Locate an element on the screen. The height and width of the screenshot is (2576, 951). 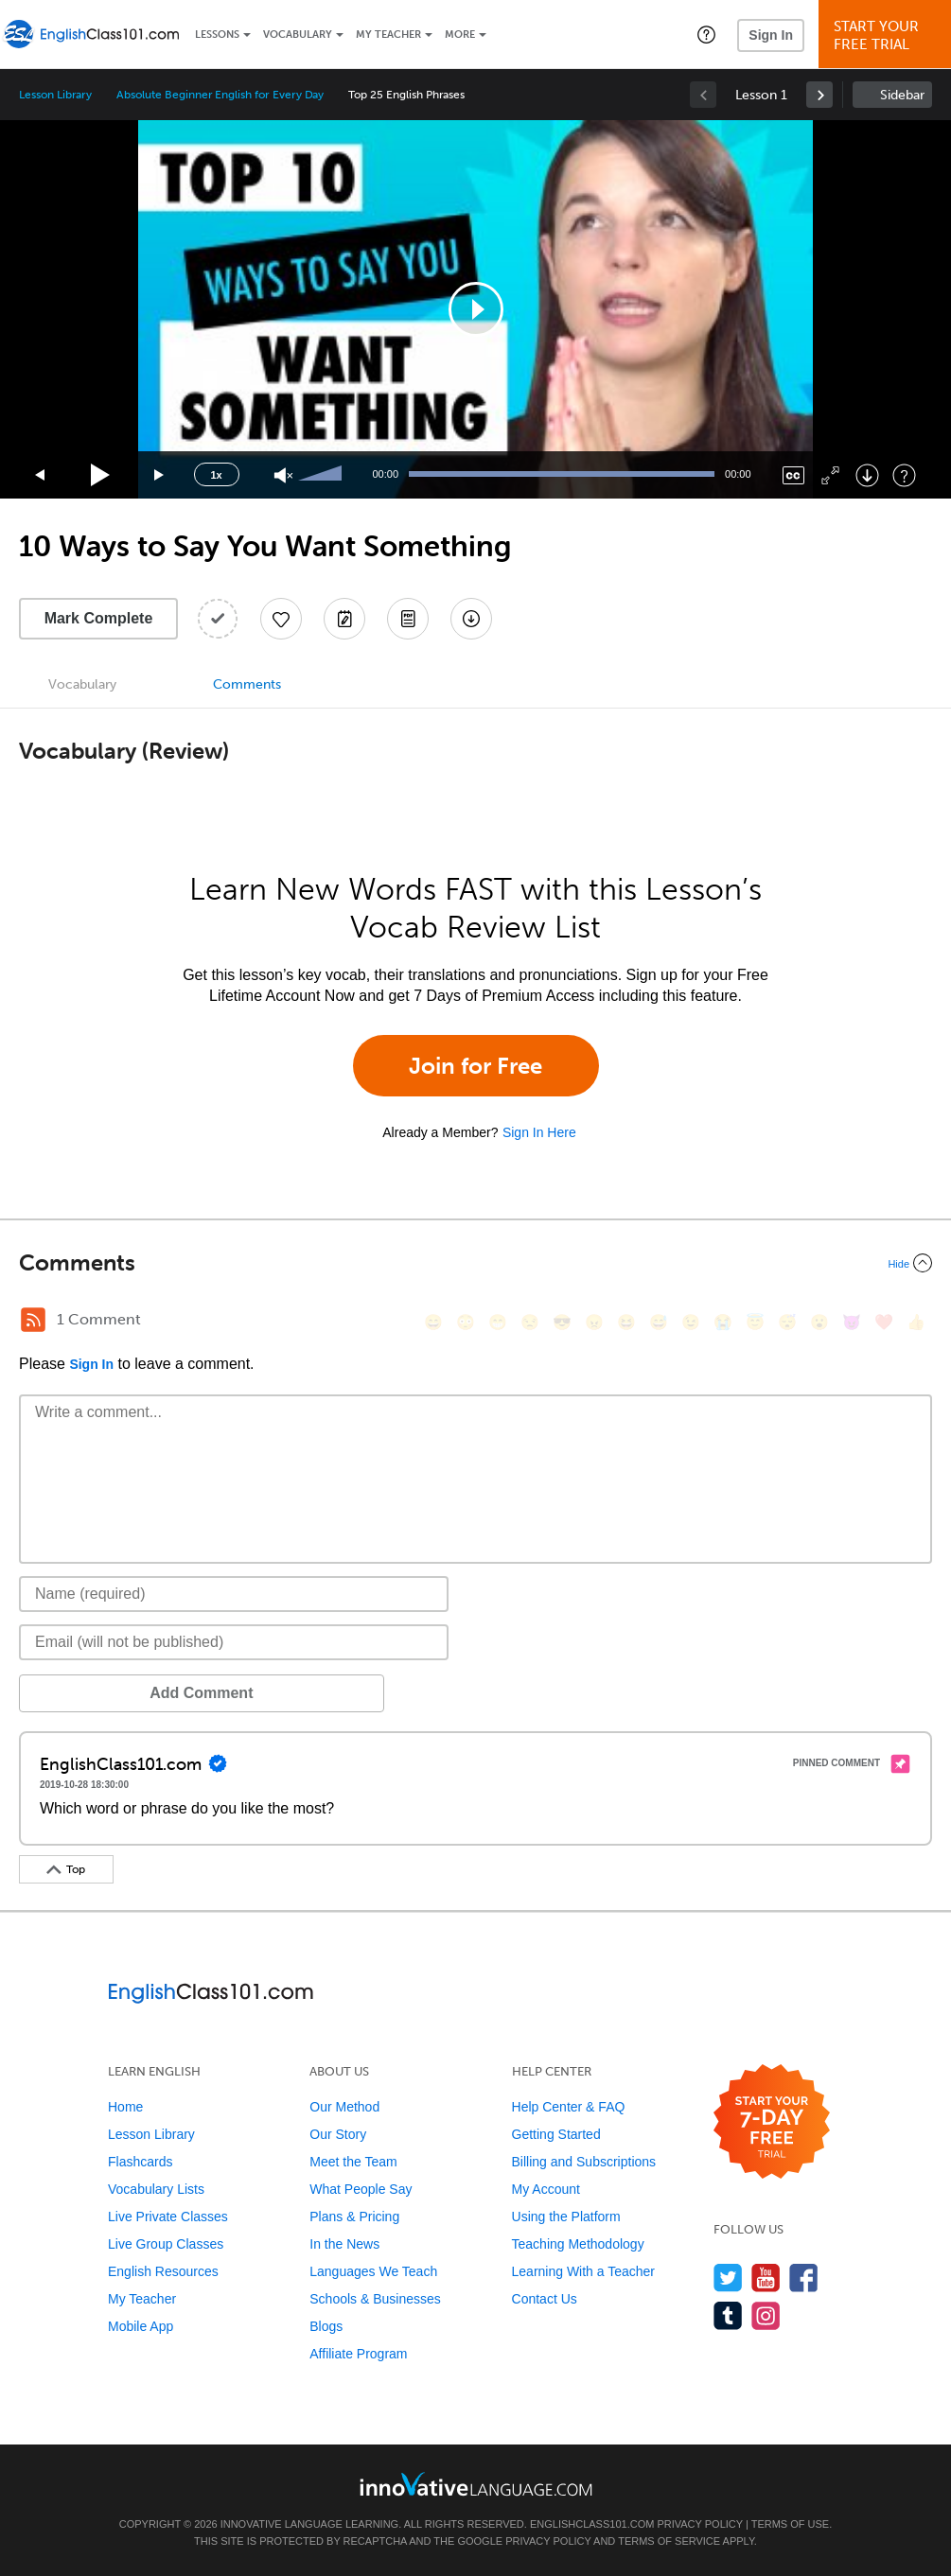
Start YourFree Trial is located at coordinates (888, 35).